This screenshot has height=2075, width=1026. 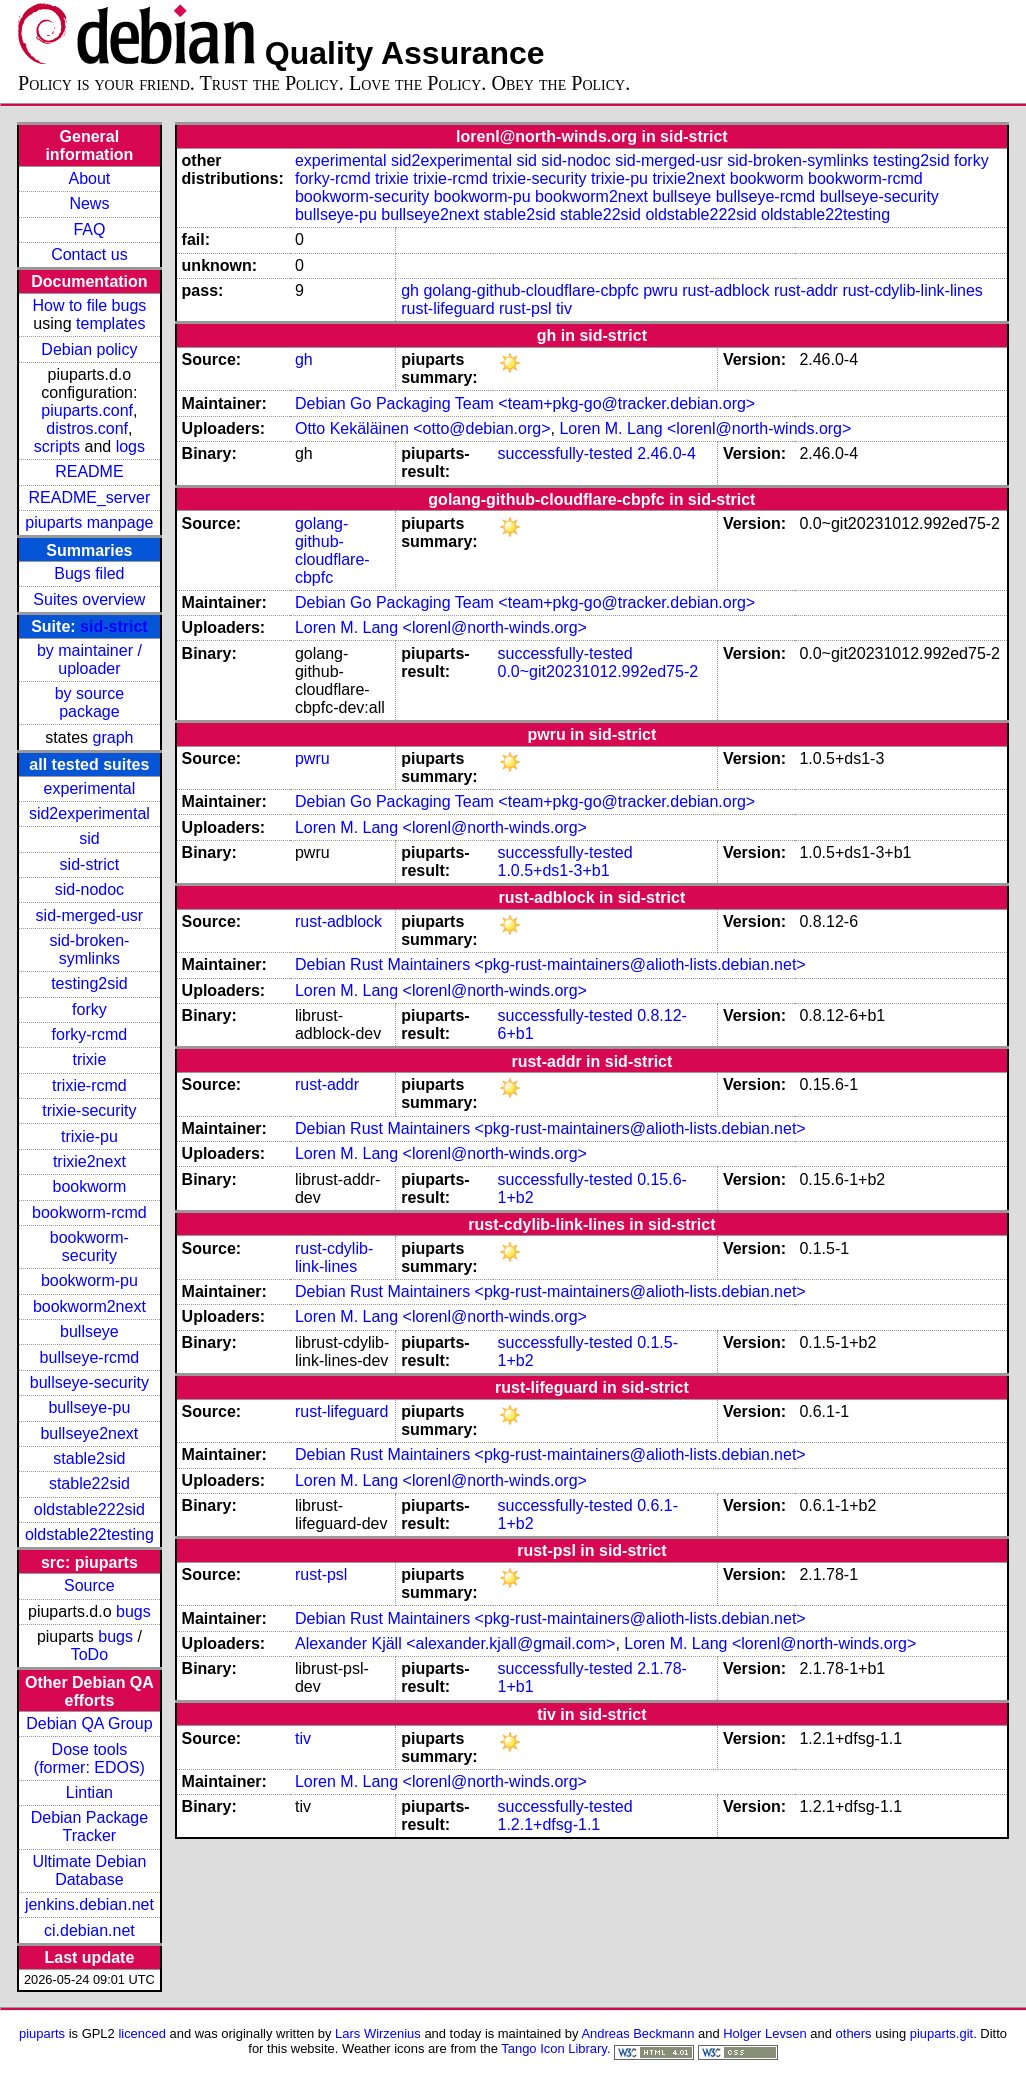 What do you see at coordinates (89, 1212) in the screenshot?
I see `bookworm-rcmd` at bounding box center [89, 1212].